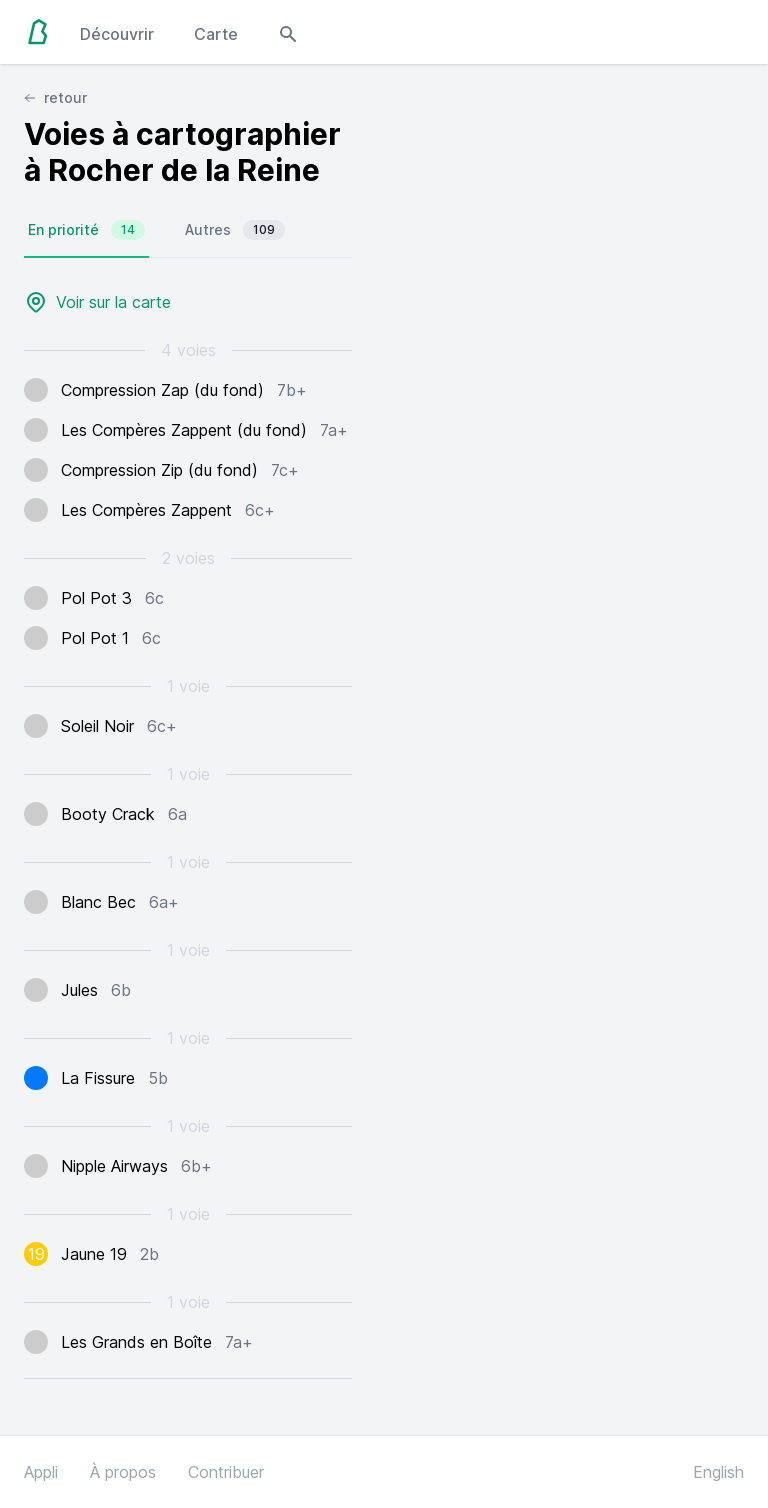 This screenshot has width=768, height=1508. Describe the element at coordinates (235, 230) in the screenshot. I see `Autres` at that location.